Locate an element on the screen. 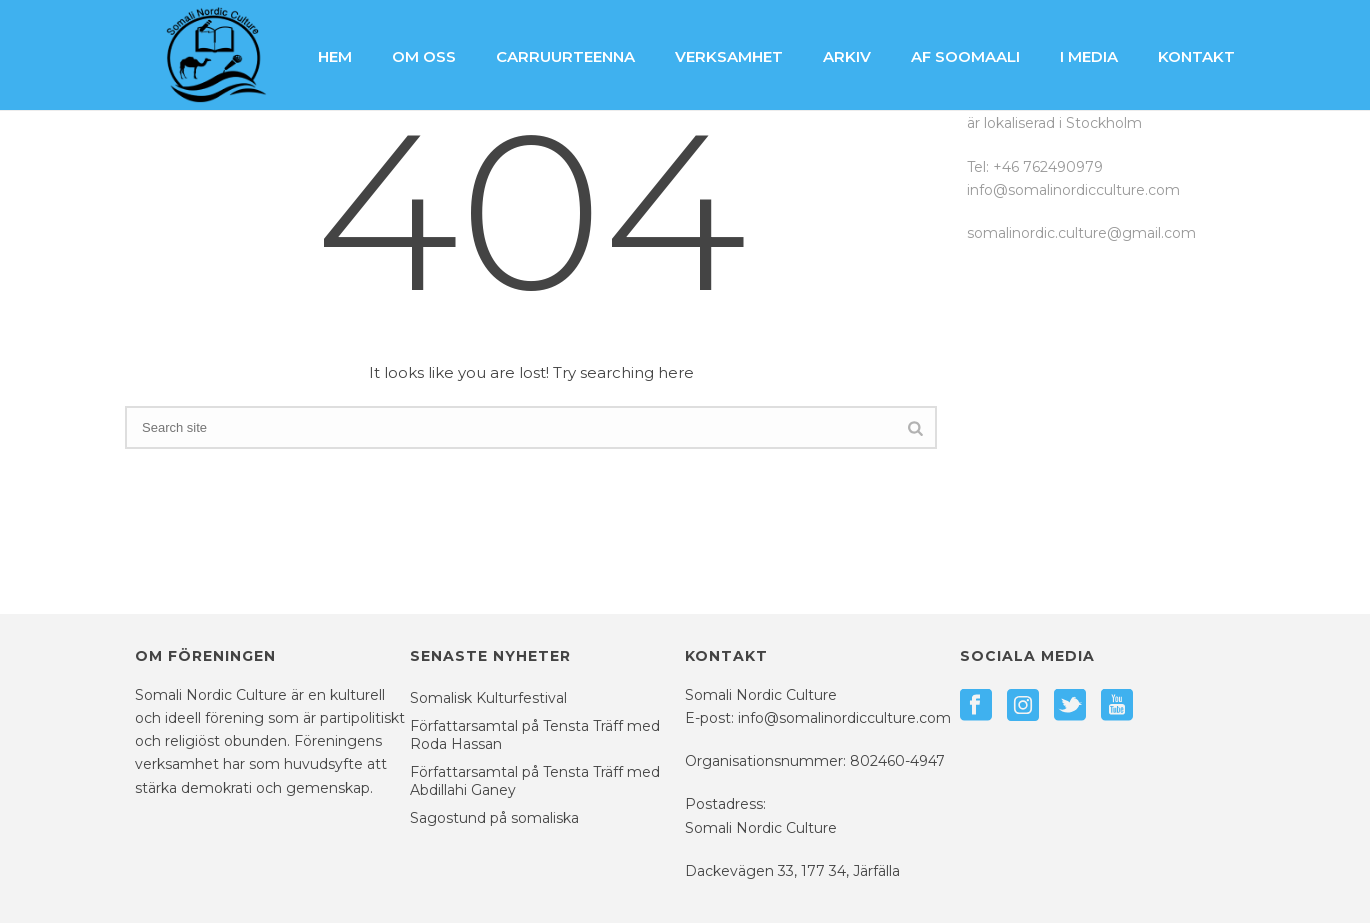 The image size is (1370, 923). Verksamhet is located at coordinates (729, 56).